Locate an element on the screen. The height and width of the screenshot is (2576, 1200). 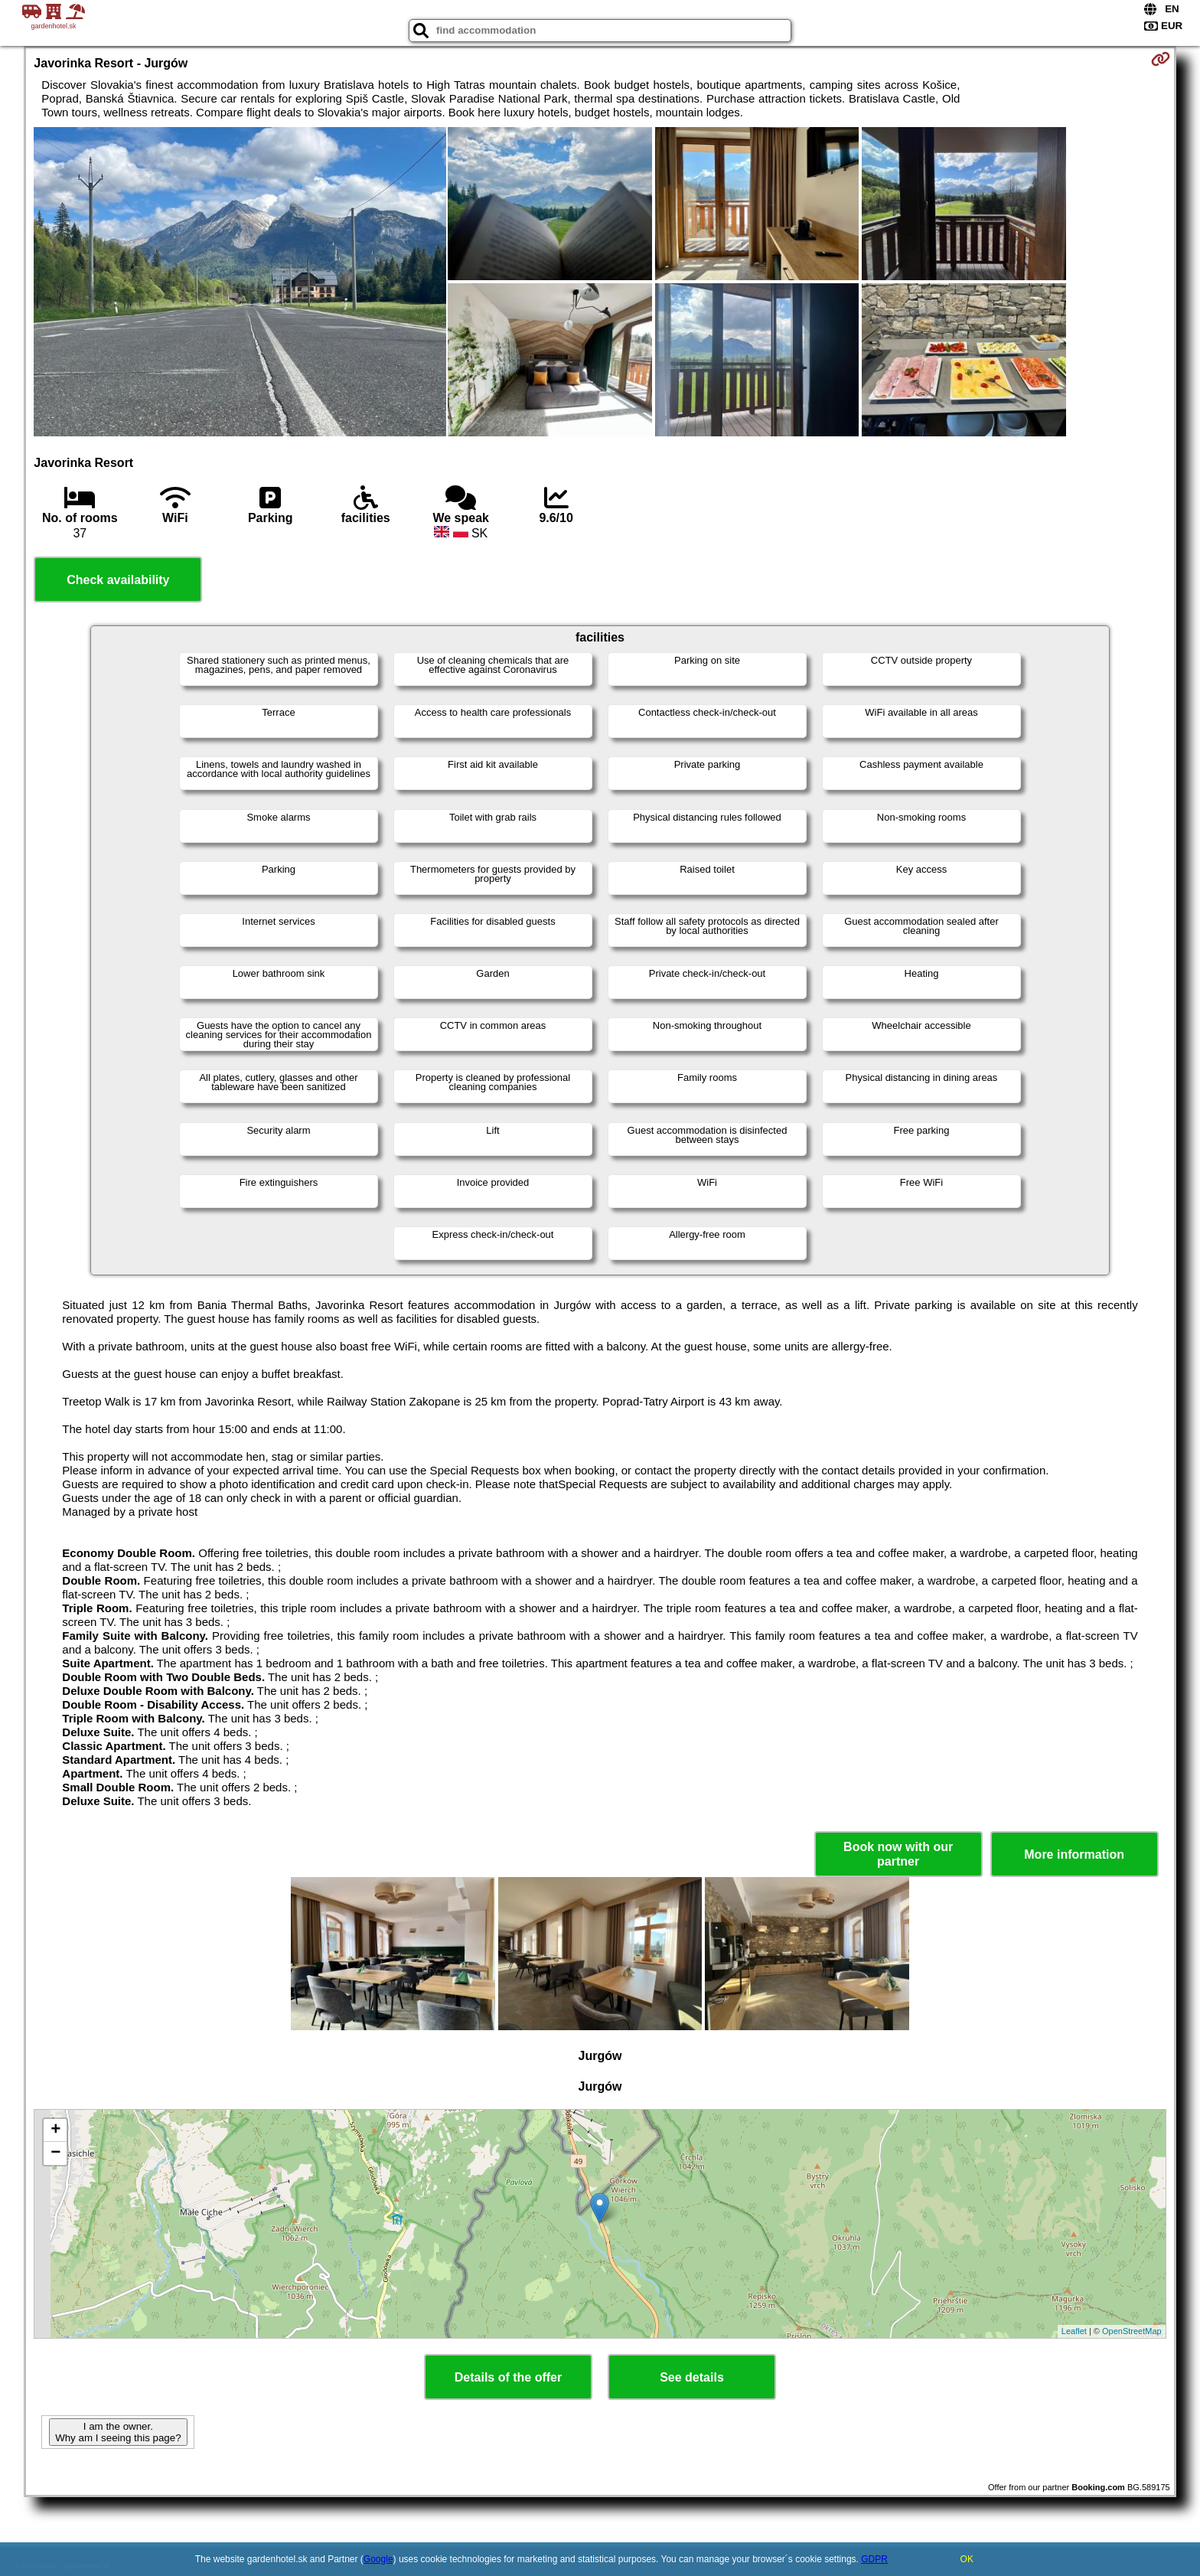
I am the owner. Why am I seeing this page? is located at coordinates (118, 2432).